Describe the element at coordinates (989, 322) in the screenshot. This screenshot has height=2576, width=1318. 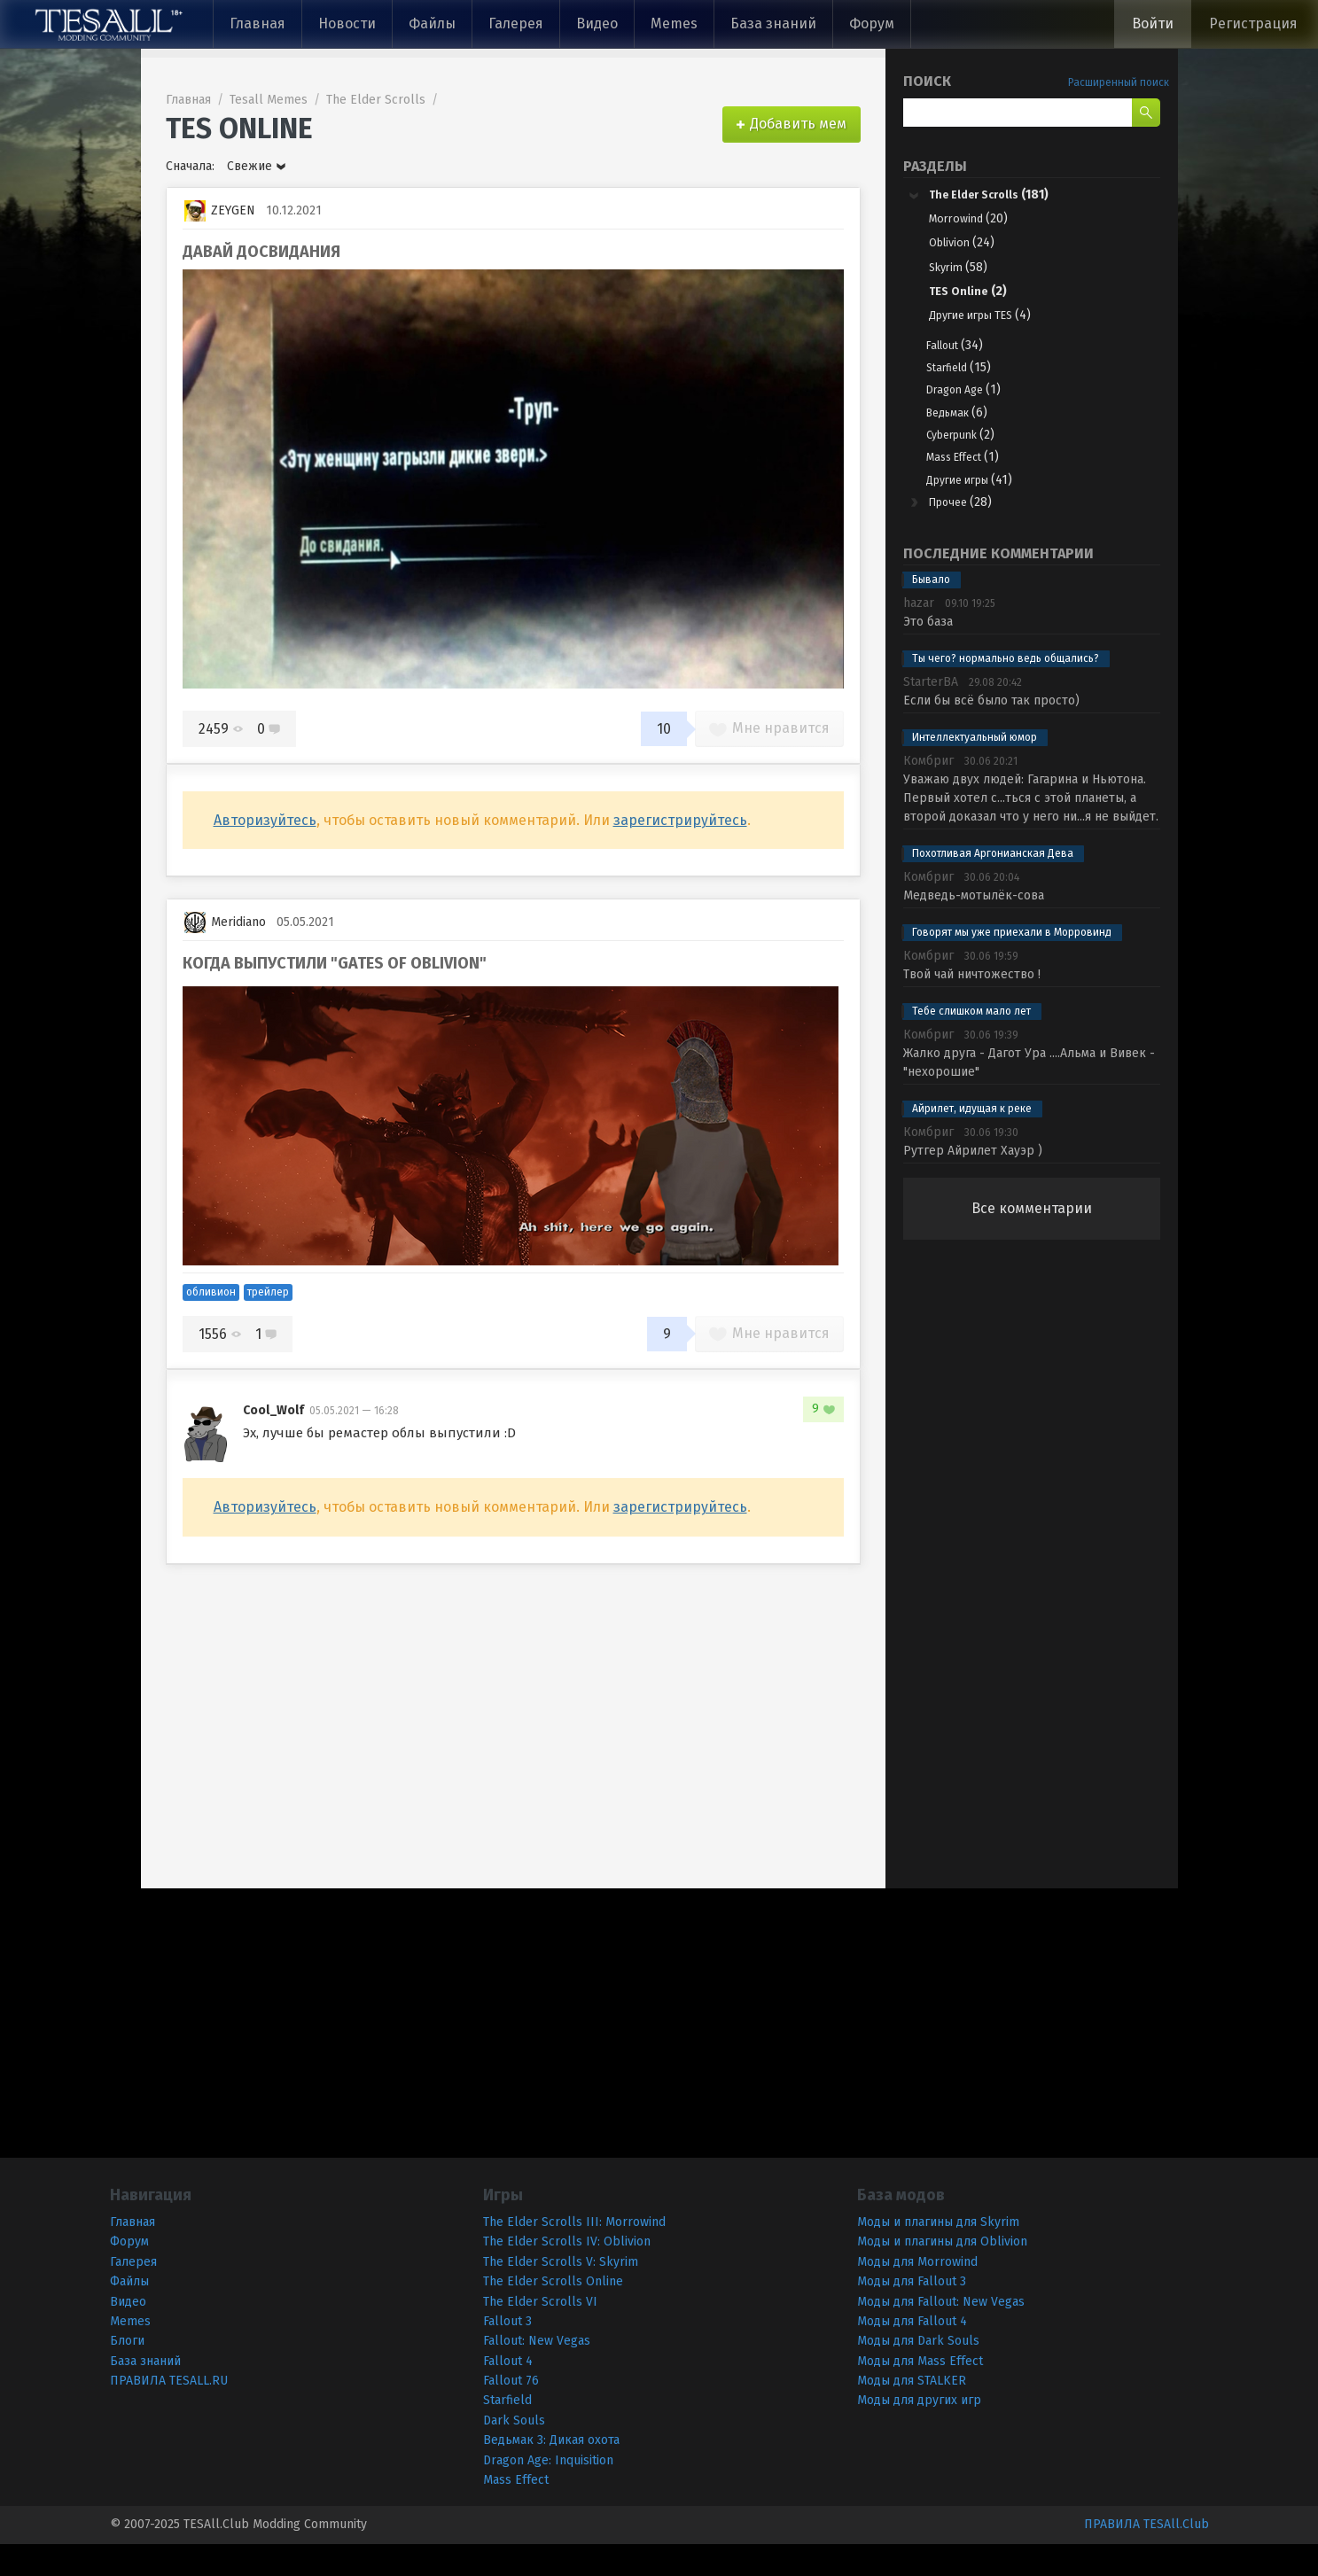
I see `Другие игры TES` at that location.